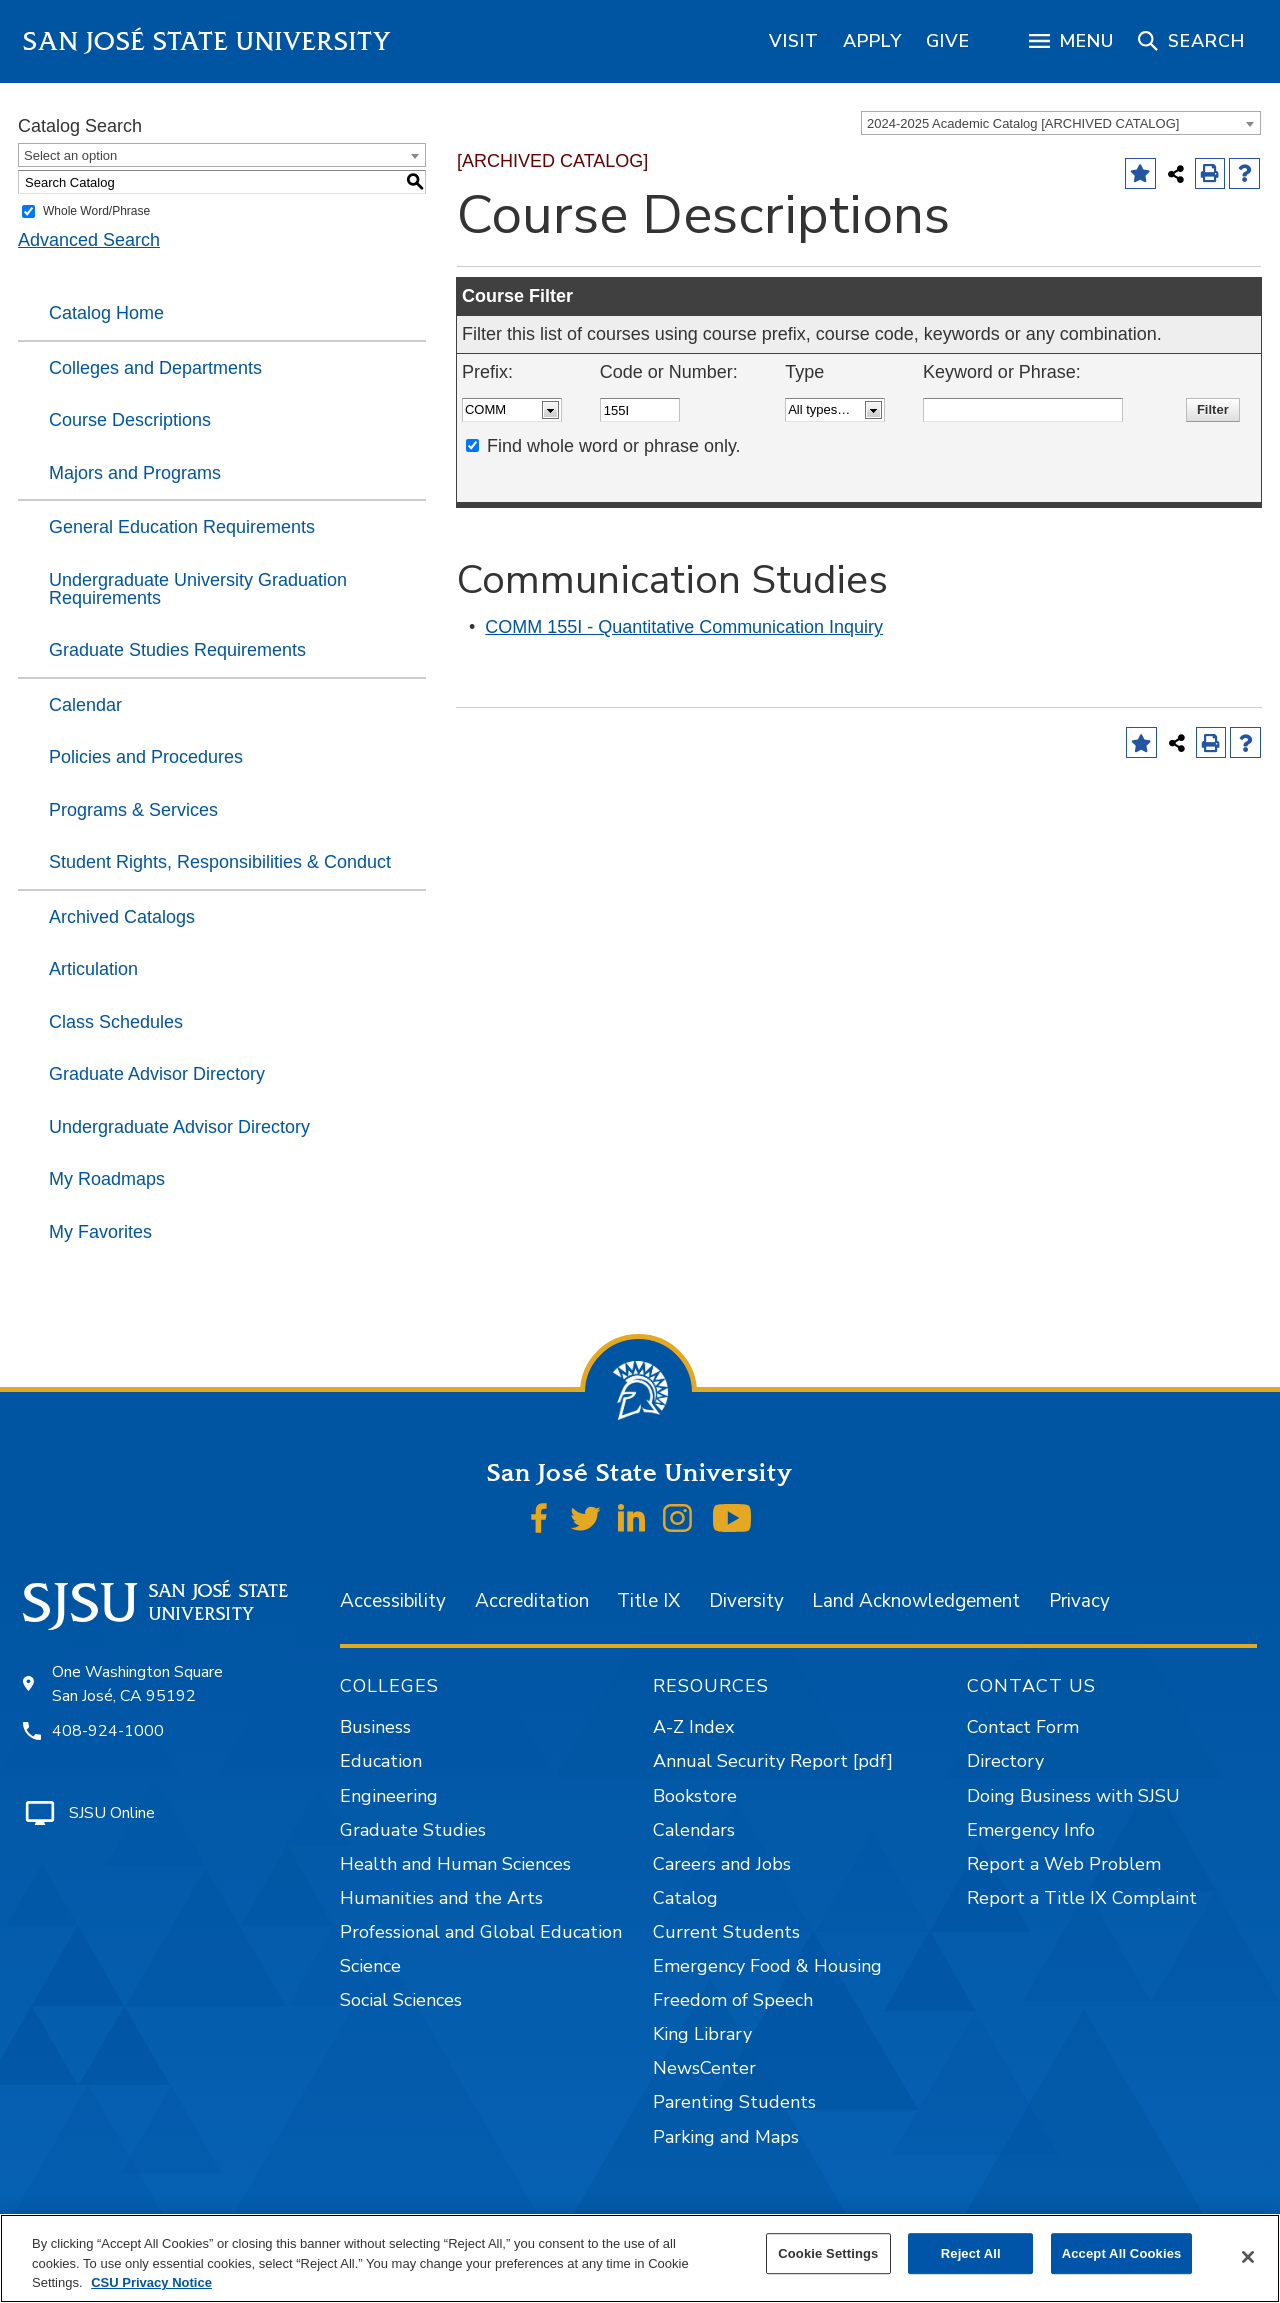 The width and height of the screenshot is (1280, 2303). Describe the element at coordinates (182, 527) in the screenshot. I see `General Education Requirements` at that location.